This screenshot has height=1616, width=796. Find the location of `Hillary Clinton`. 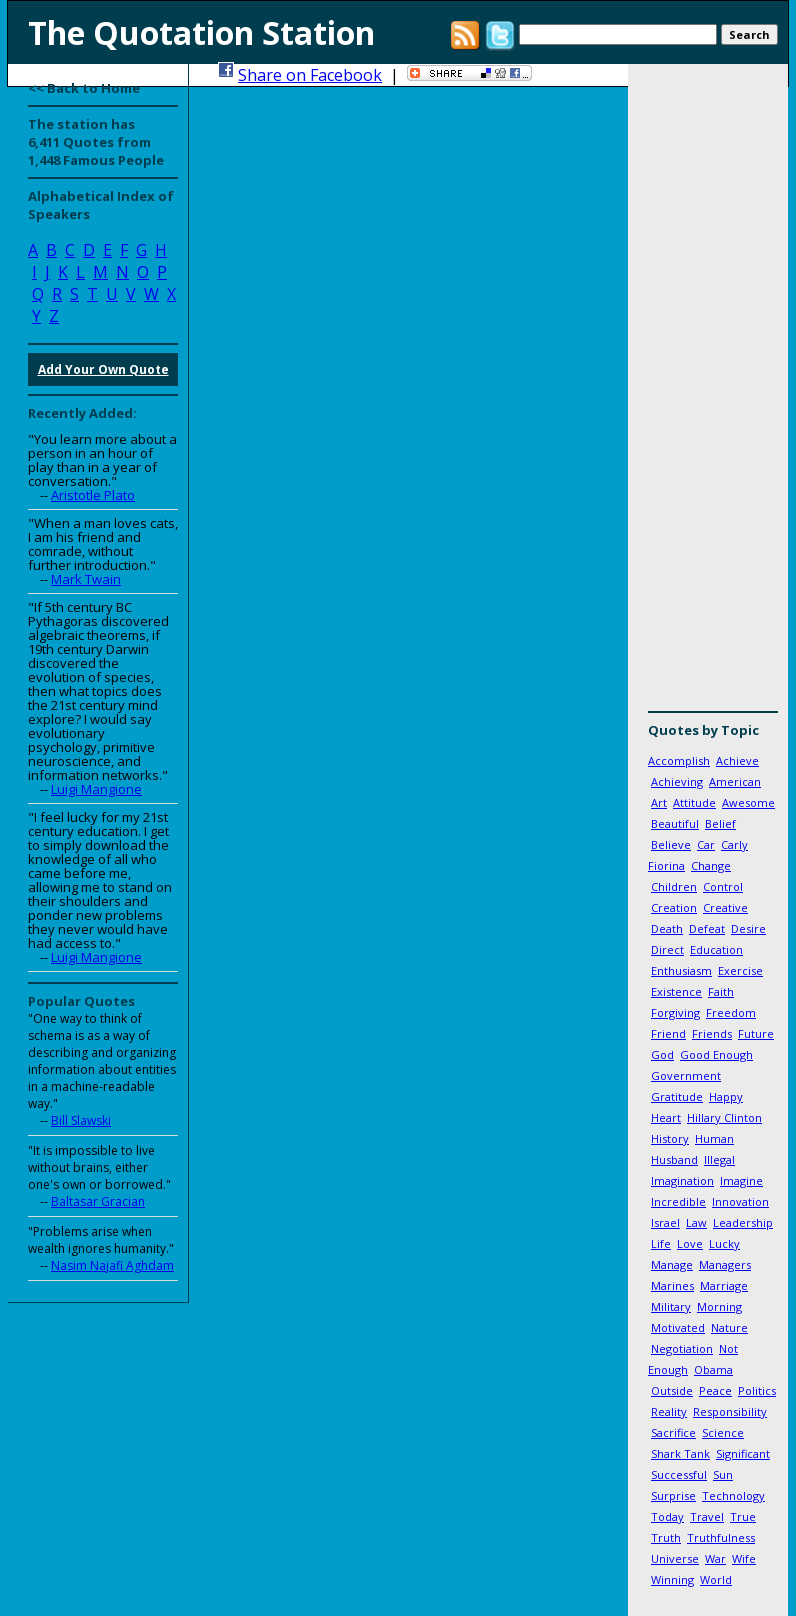

Hillary Clinton is located at coordinates (724, 1117).